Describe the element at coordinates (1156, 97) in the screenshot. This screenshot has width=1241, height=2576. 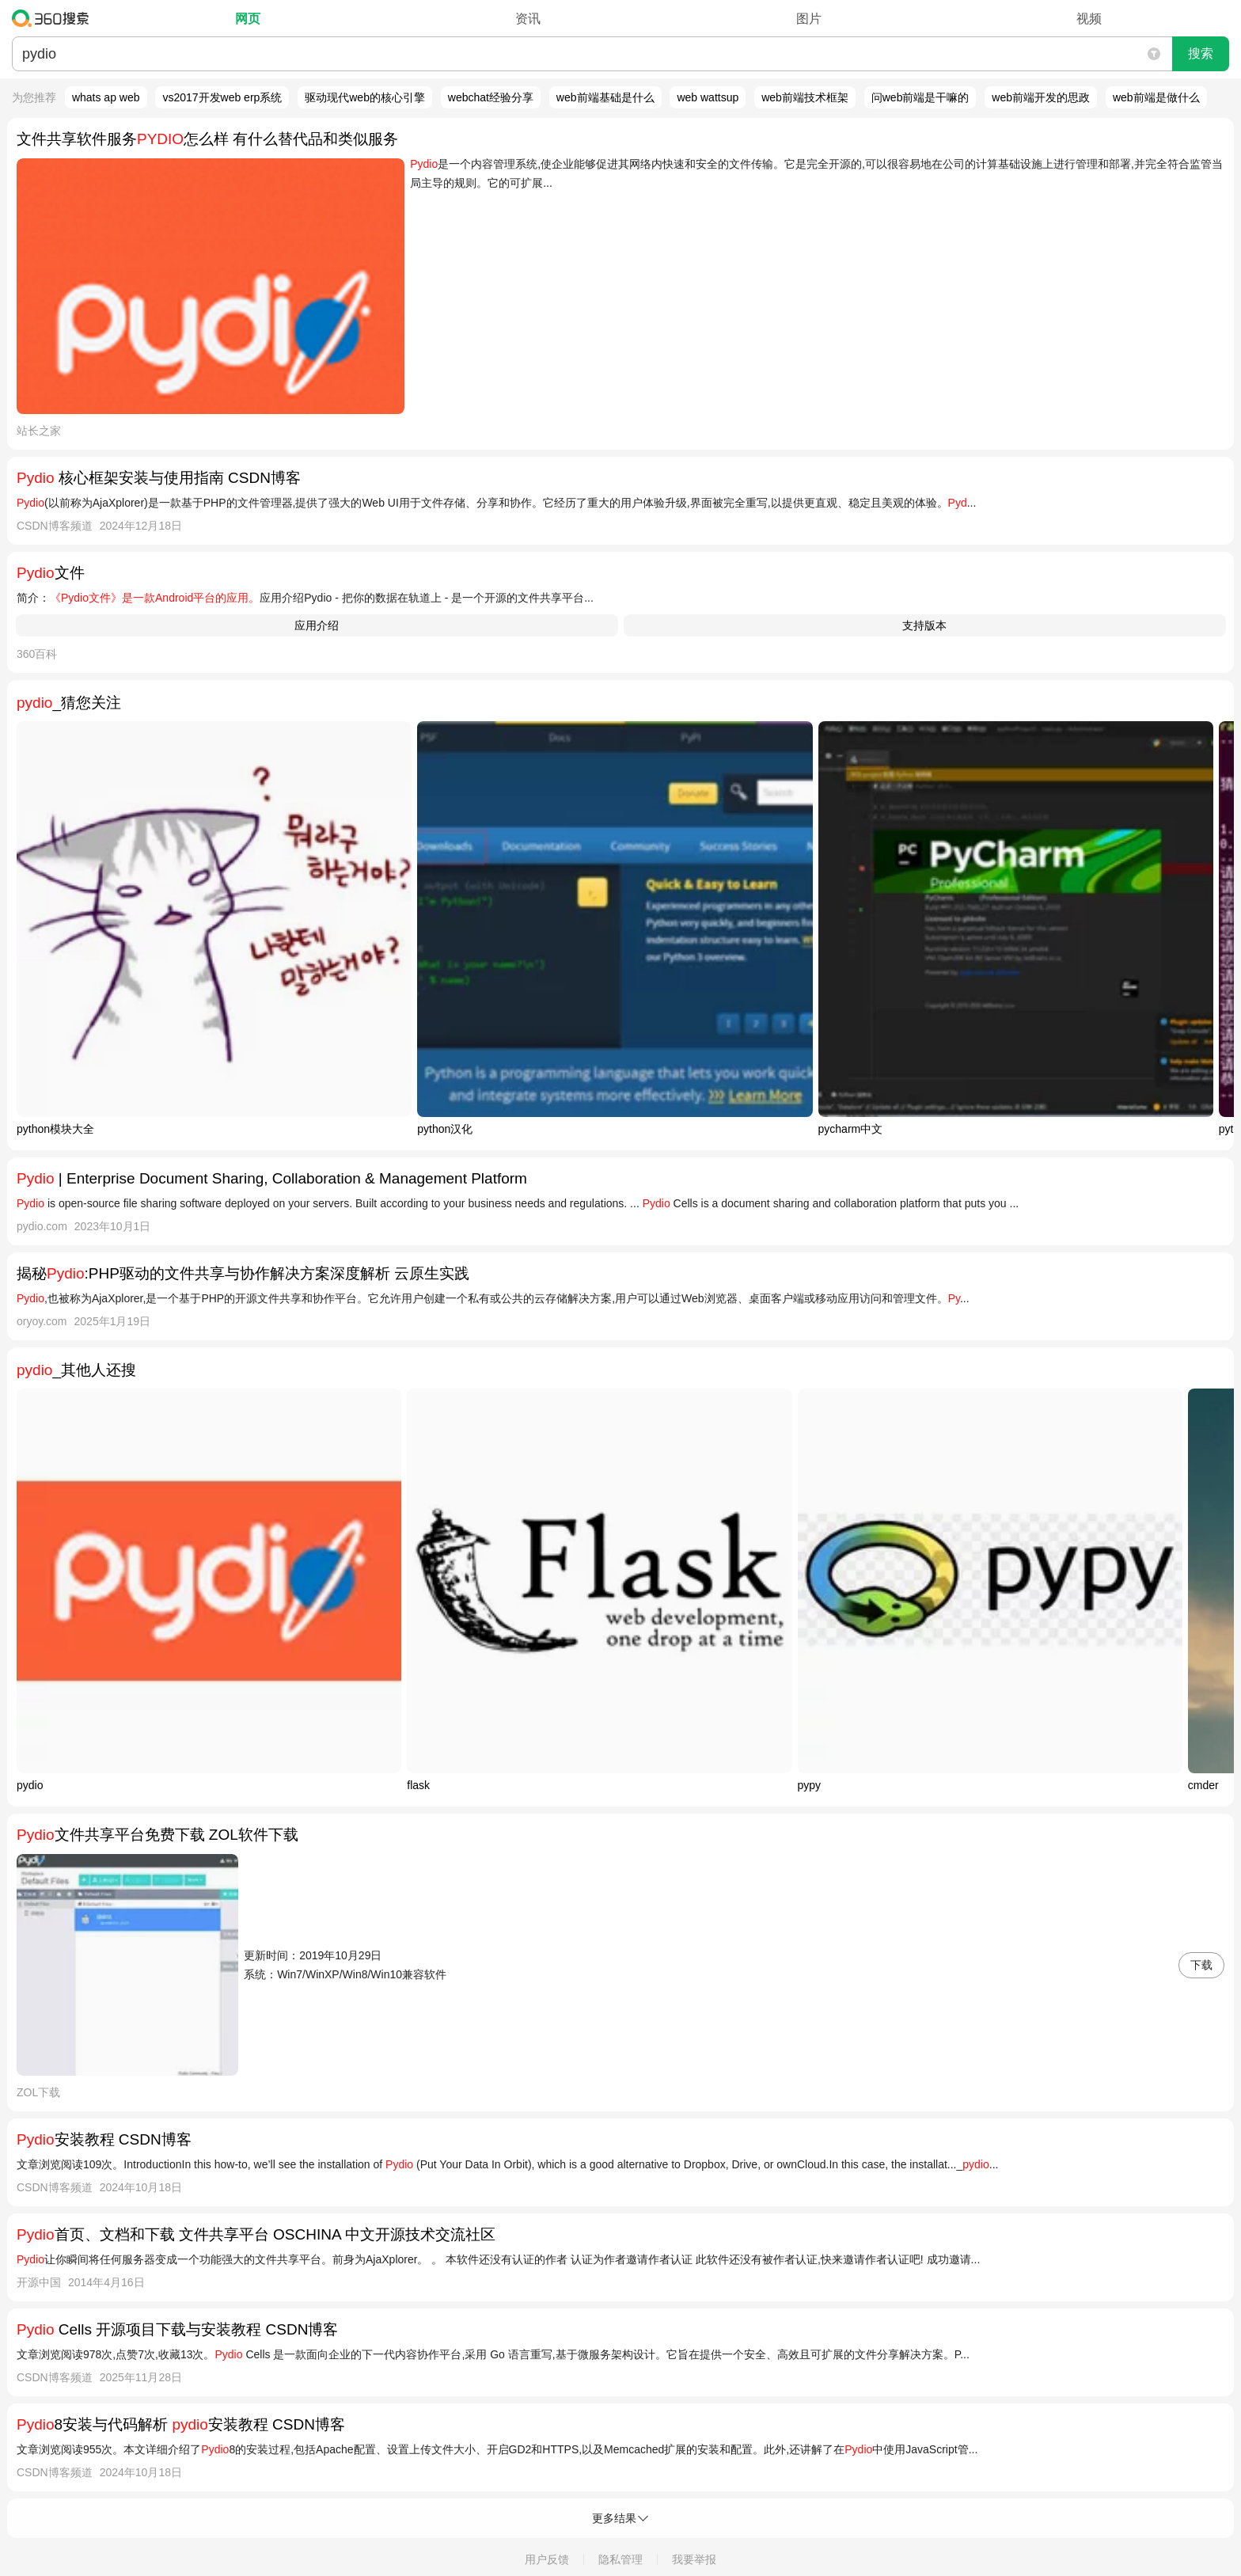
I see `web前端是做什么` at that location.